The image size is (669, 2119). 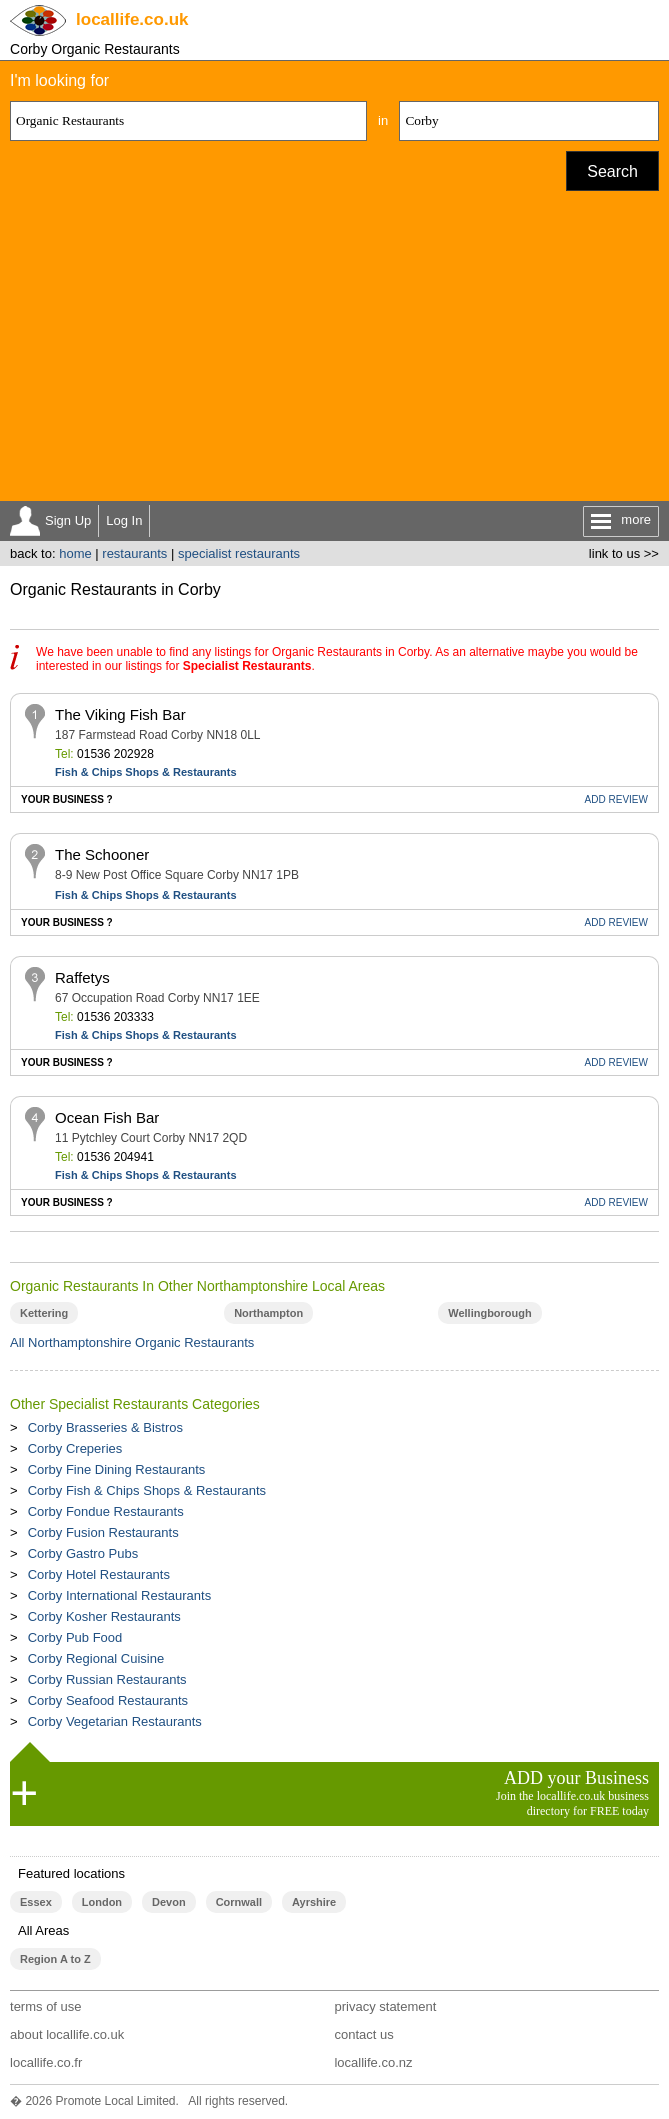 I want to click on locallife.co.nz, so click(x=373, y=2062).